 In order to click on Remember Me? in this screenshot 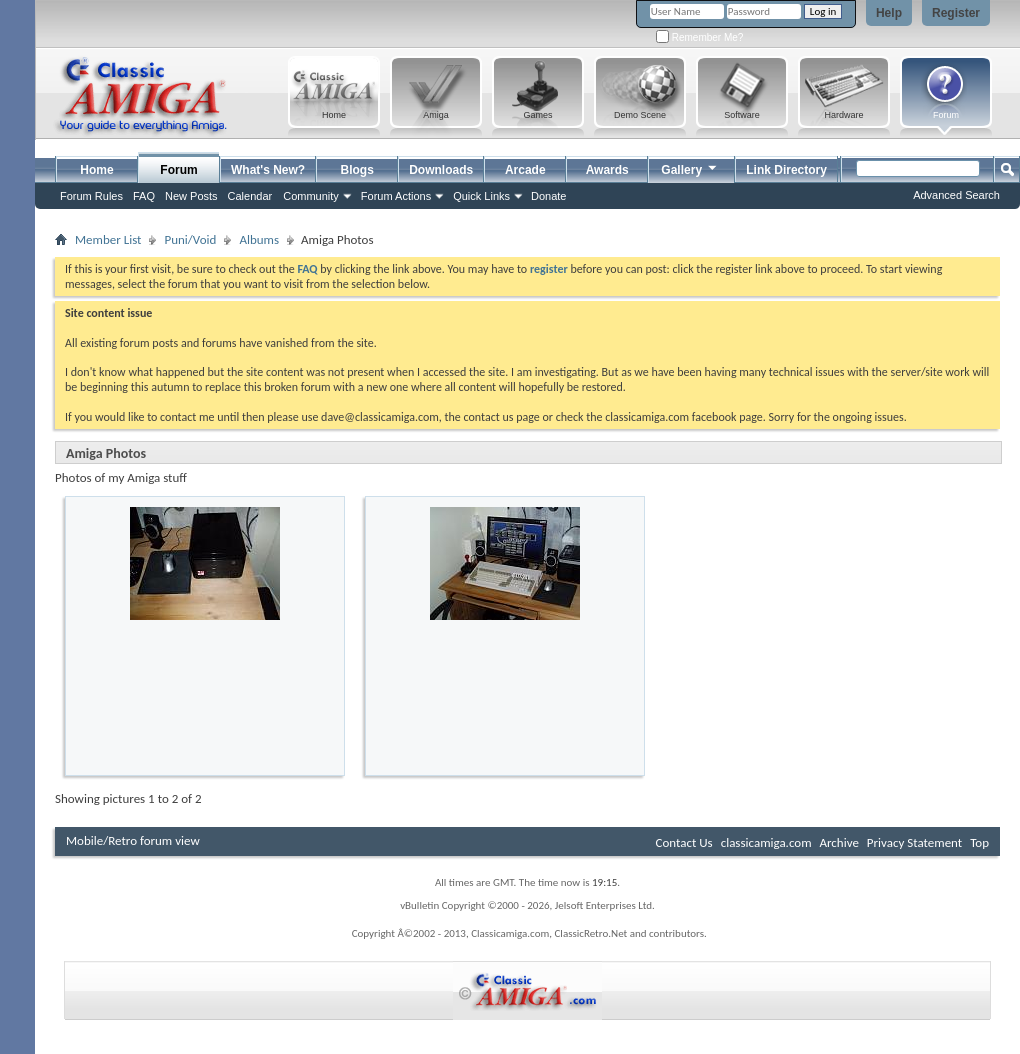, I will do `click(699, 37)`.